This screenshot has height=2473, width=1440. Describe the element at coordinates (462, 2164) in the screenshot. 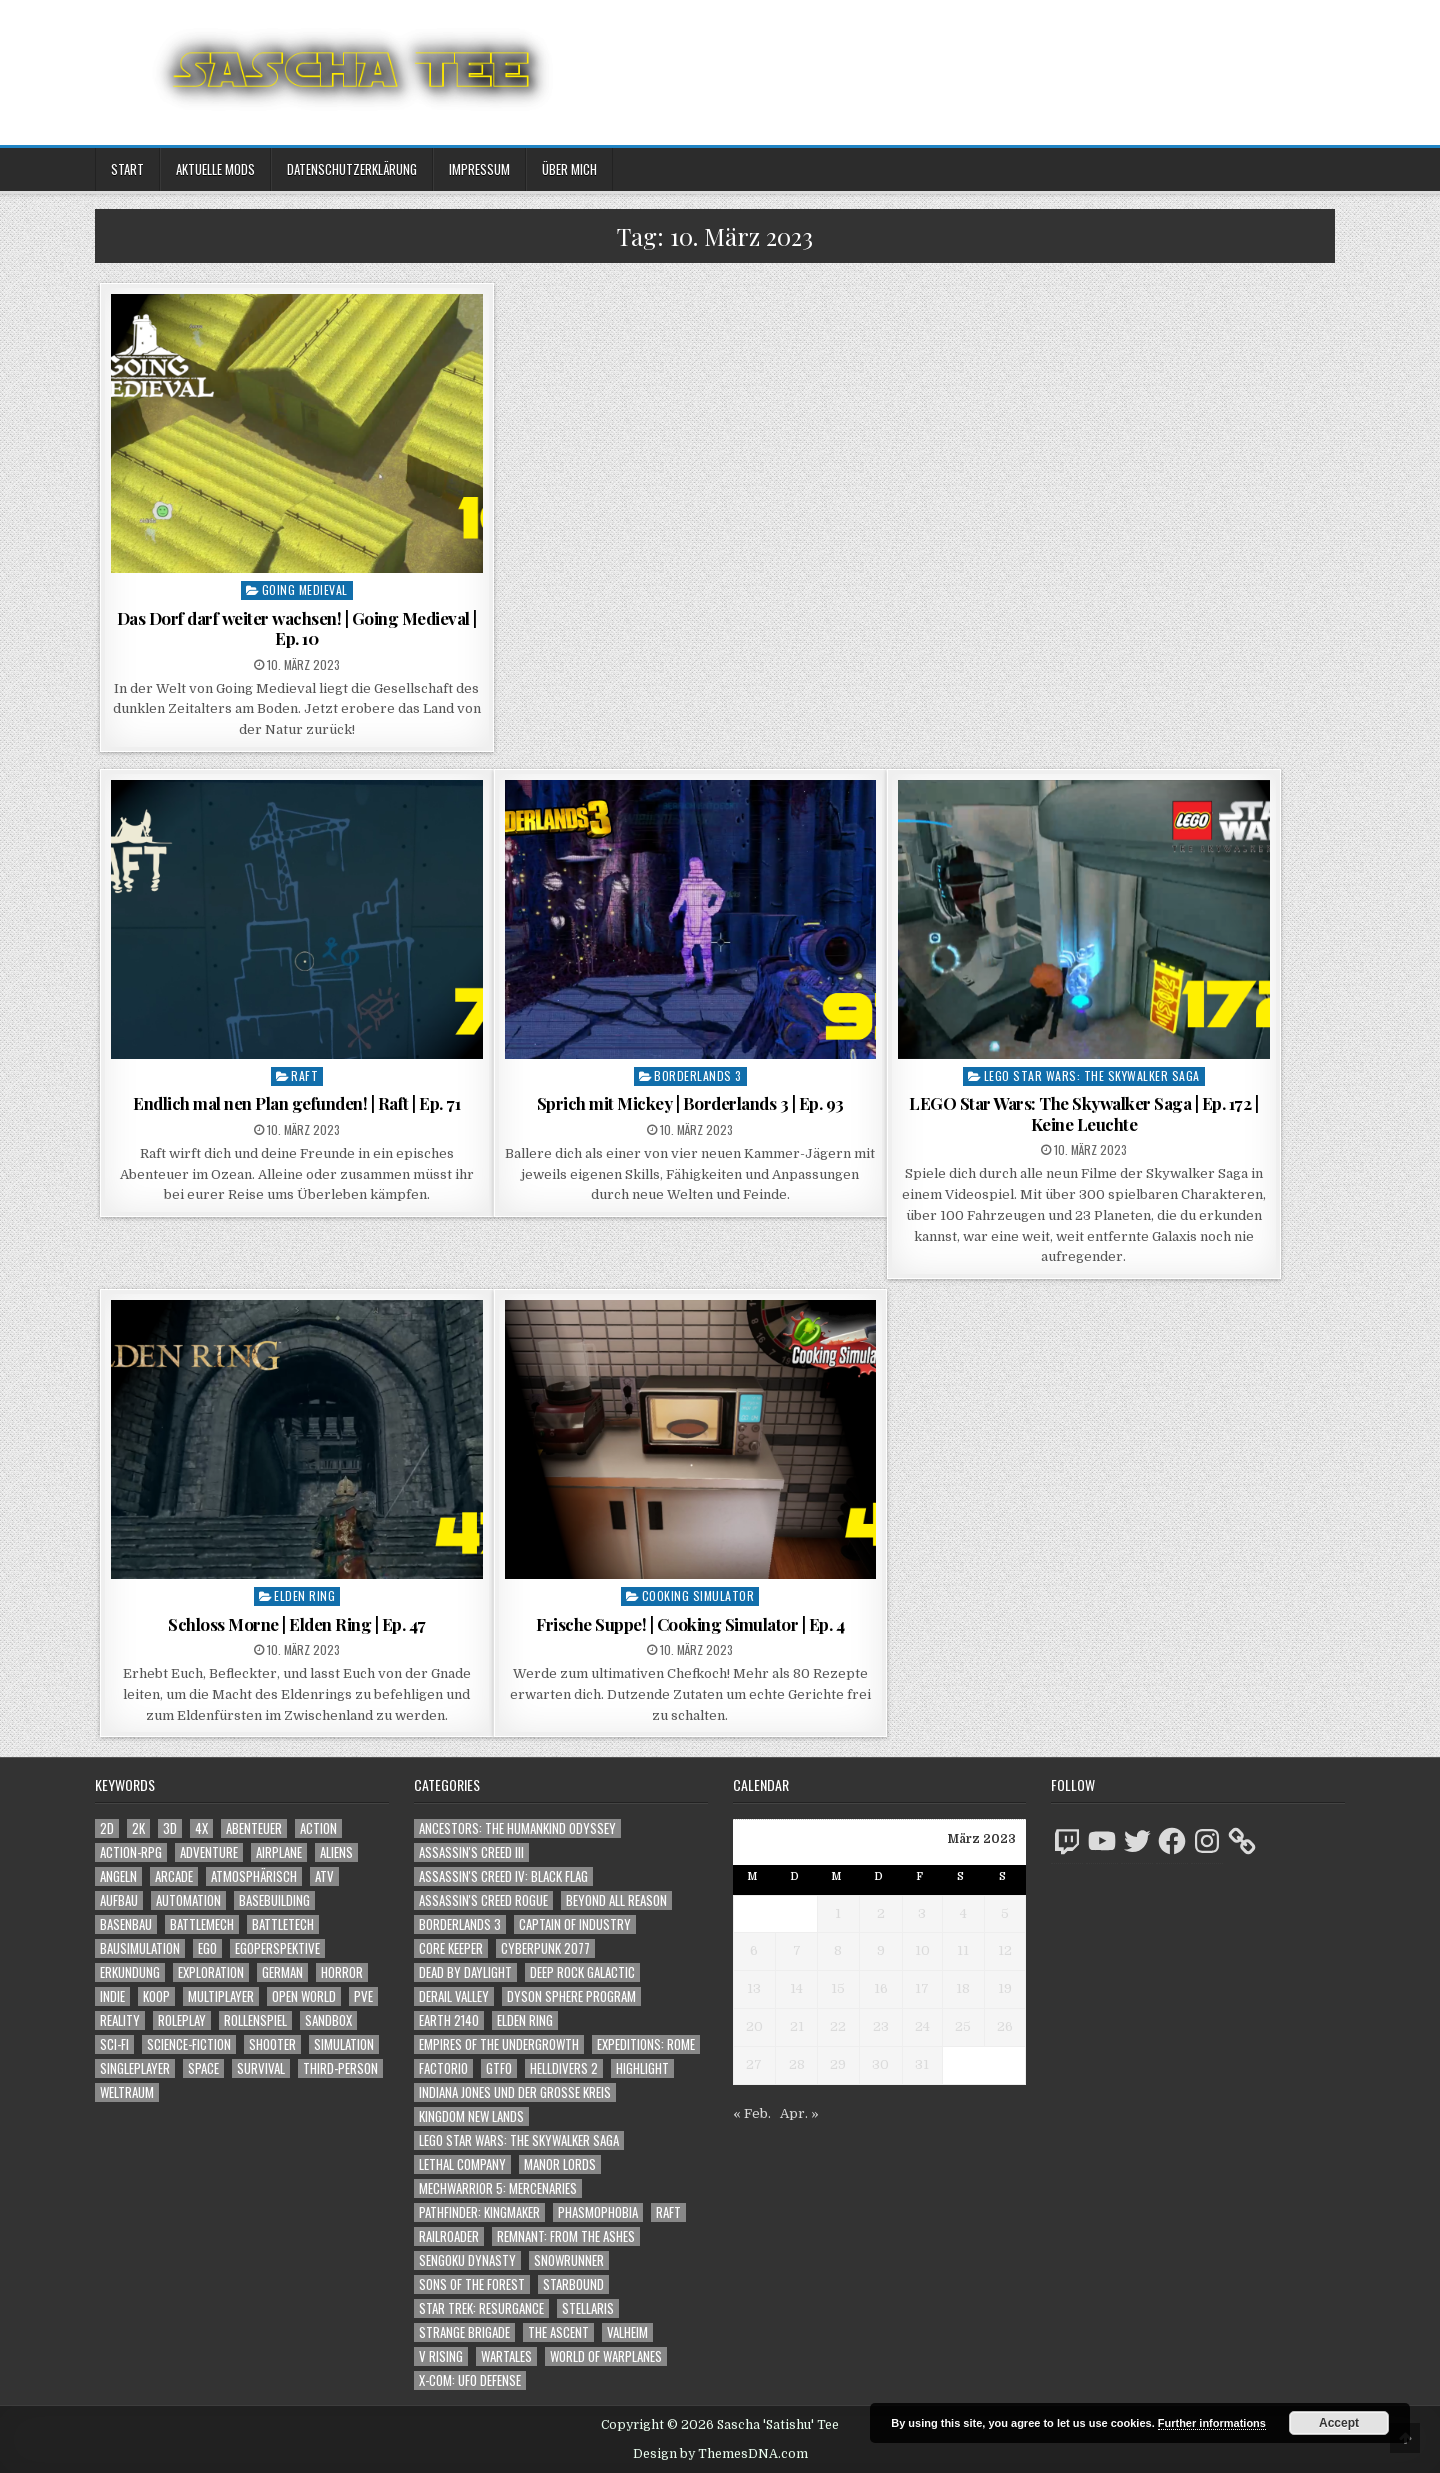

I see `Lethal Company [Lethal Company (225 Einträge)]` at that location.